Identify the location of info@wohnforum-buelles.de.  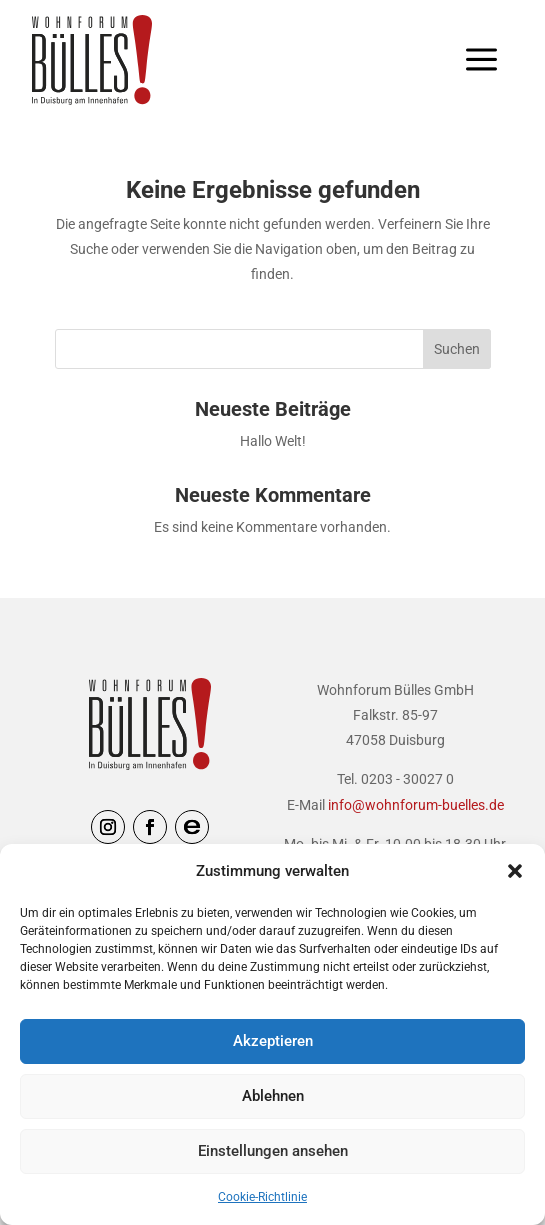
(416, 805).